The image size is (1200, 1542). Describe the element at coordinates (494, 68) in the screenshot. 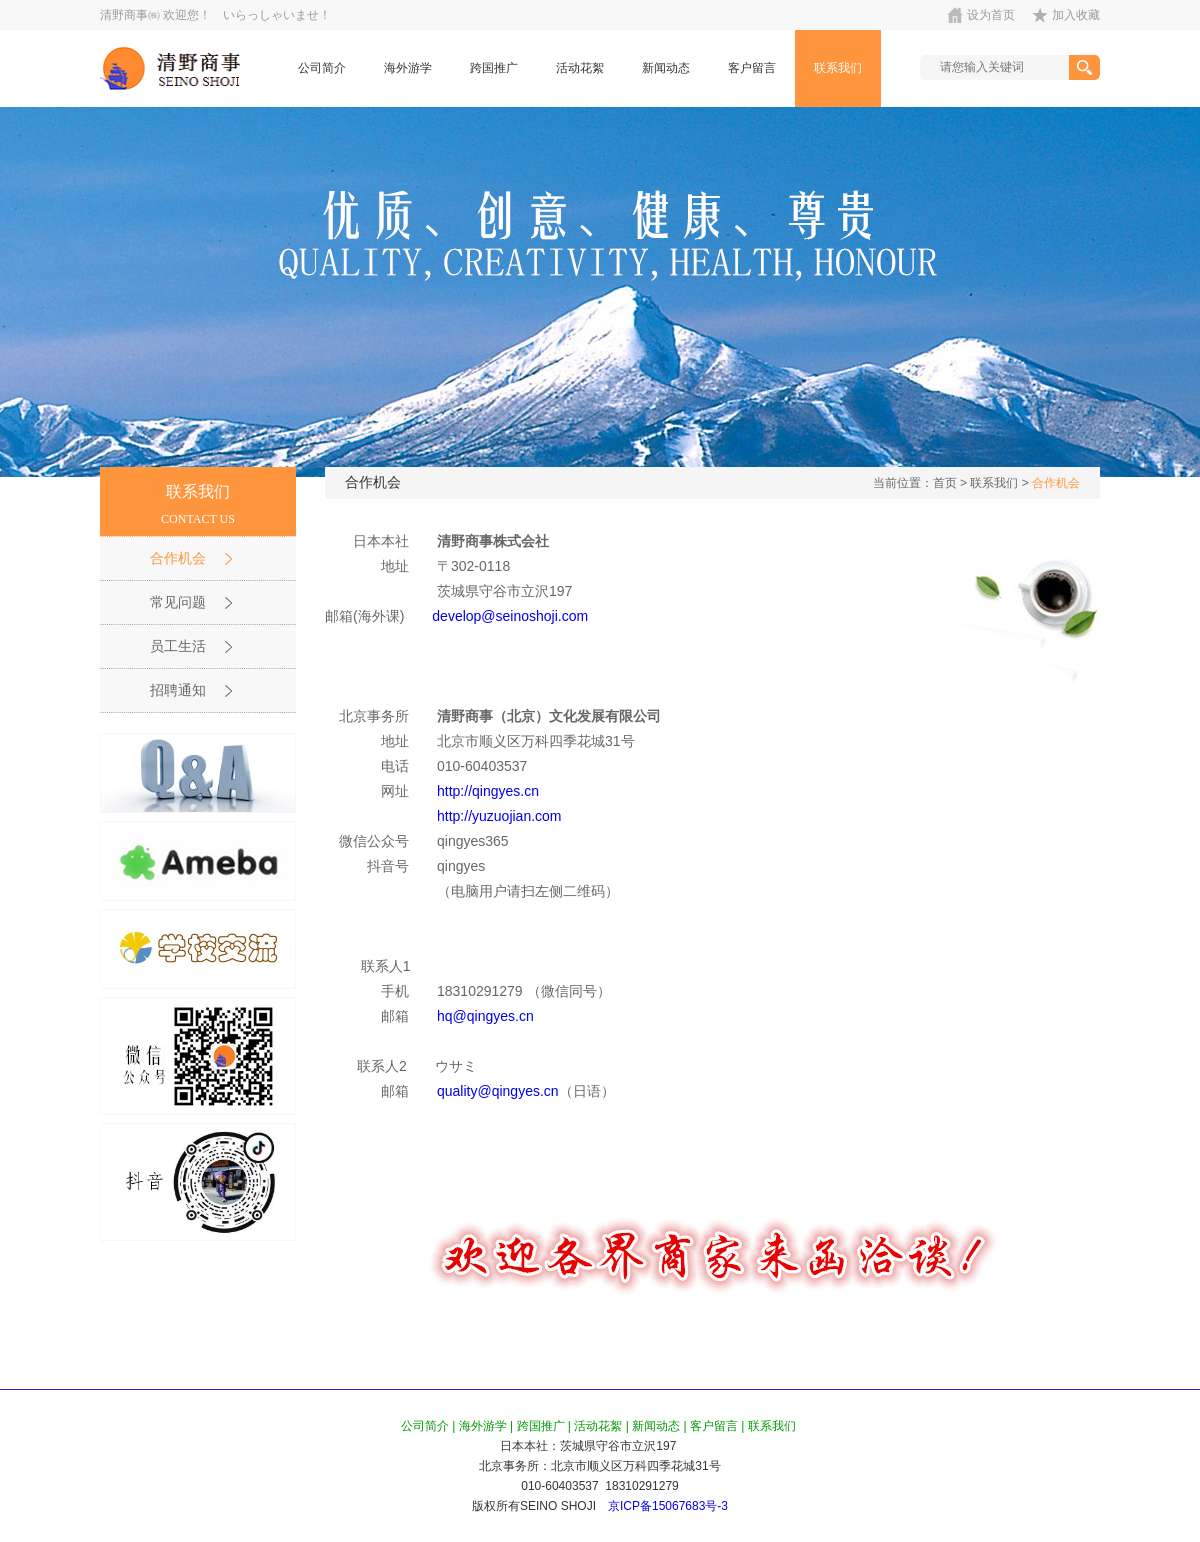

I see `跨国推广` at that location.